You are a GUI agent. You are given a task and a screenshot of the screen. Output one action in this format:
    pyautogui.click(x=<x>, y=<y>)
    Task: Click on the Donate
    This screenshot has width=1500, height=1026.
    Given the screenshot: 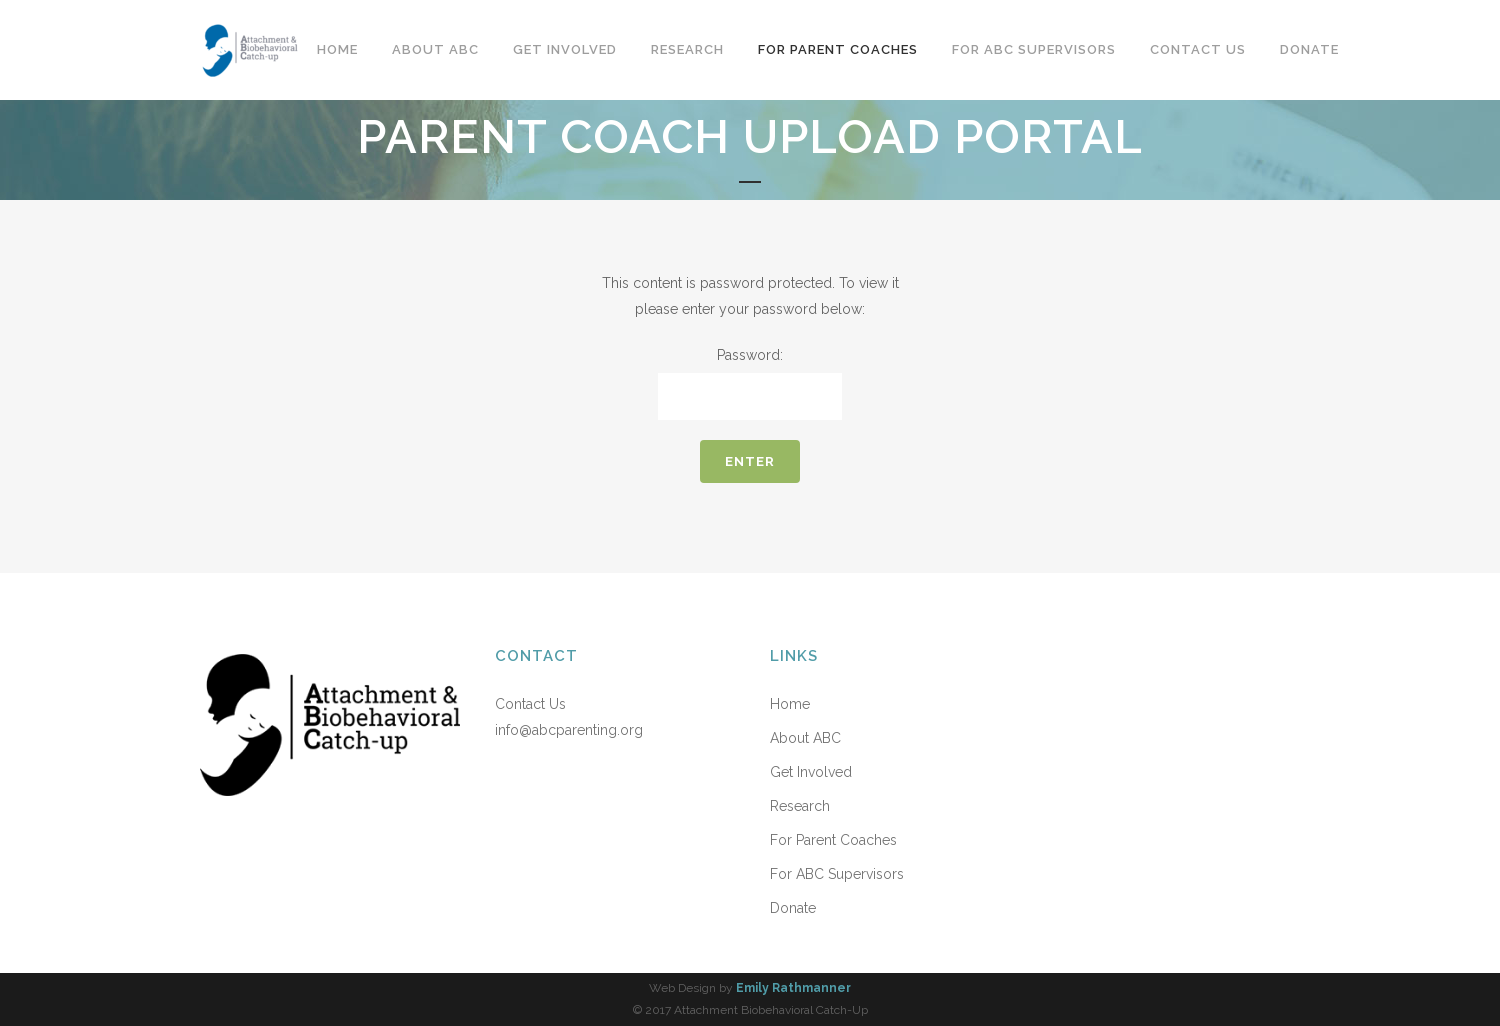 What is the action you would take?
    pyautogui.click(x=793, y=908)
    